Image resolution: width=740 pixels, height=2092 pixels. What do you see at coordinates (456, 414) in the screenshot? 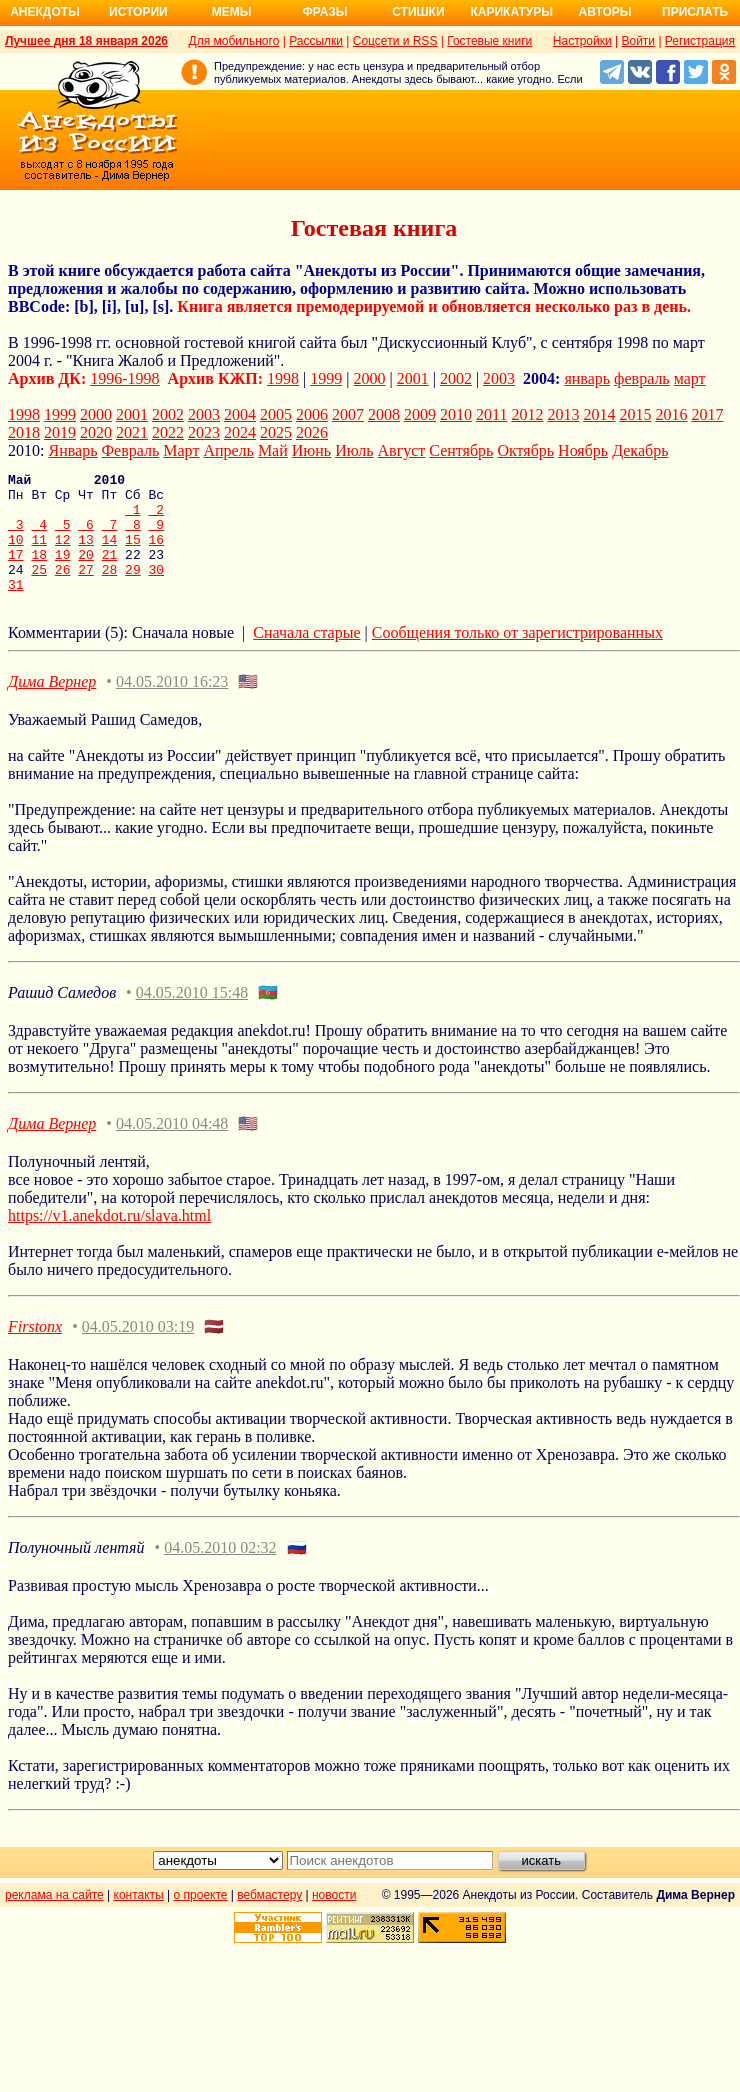
I see `2010` at bounding box center [456, 414].